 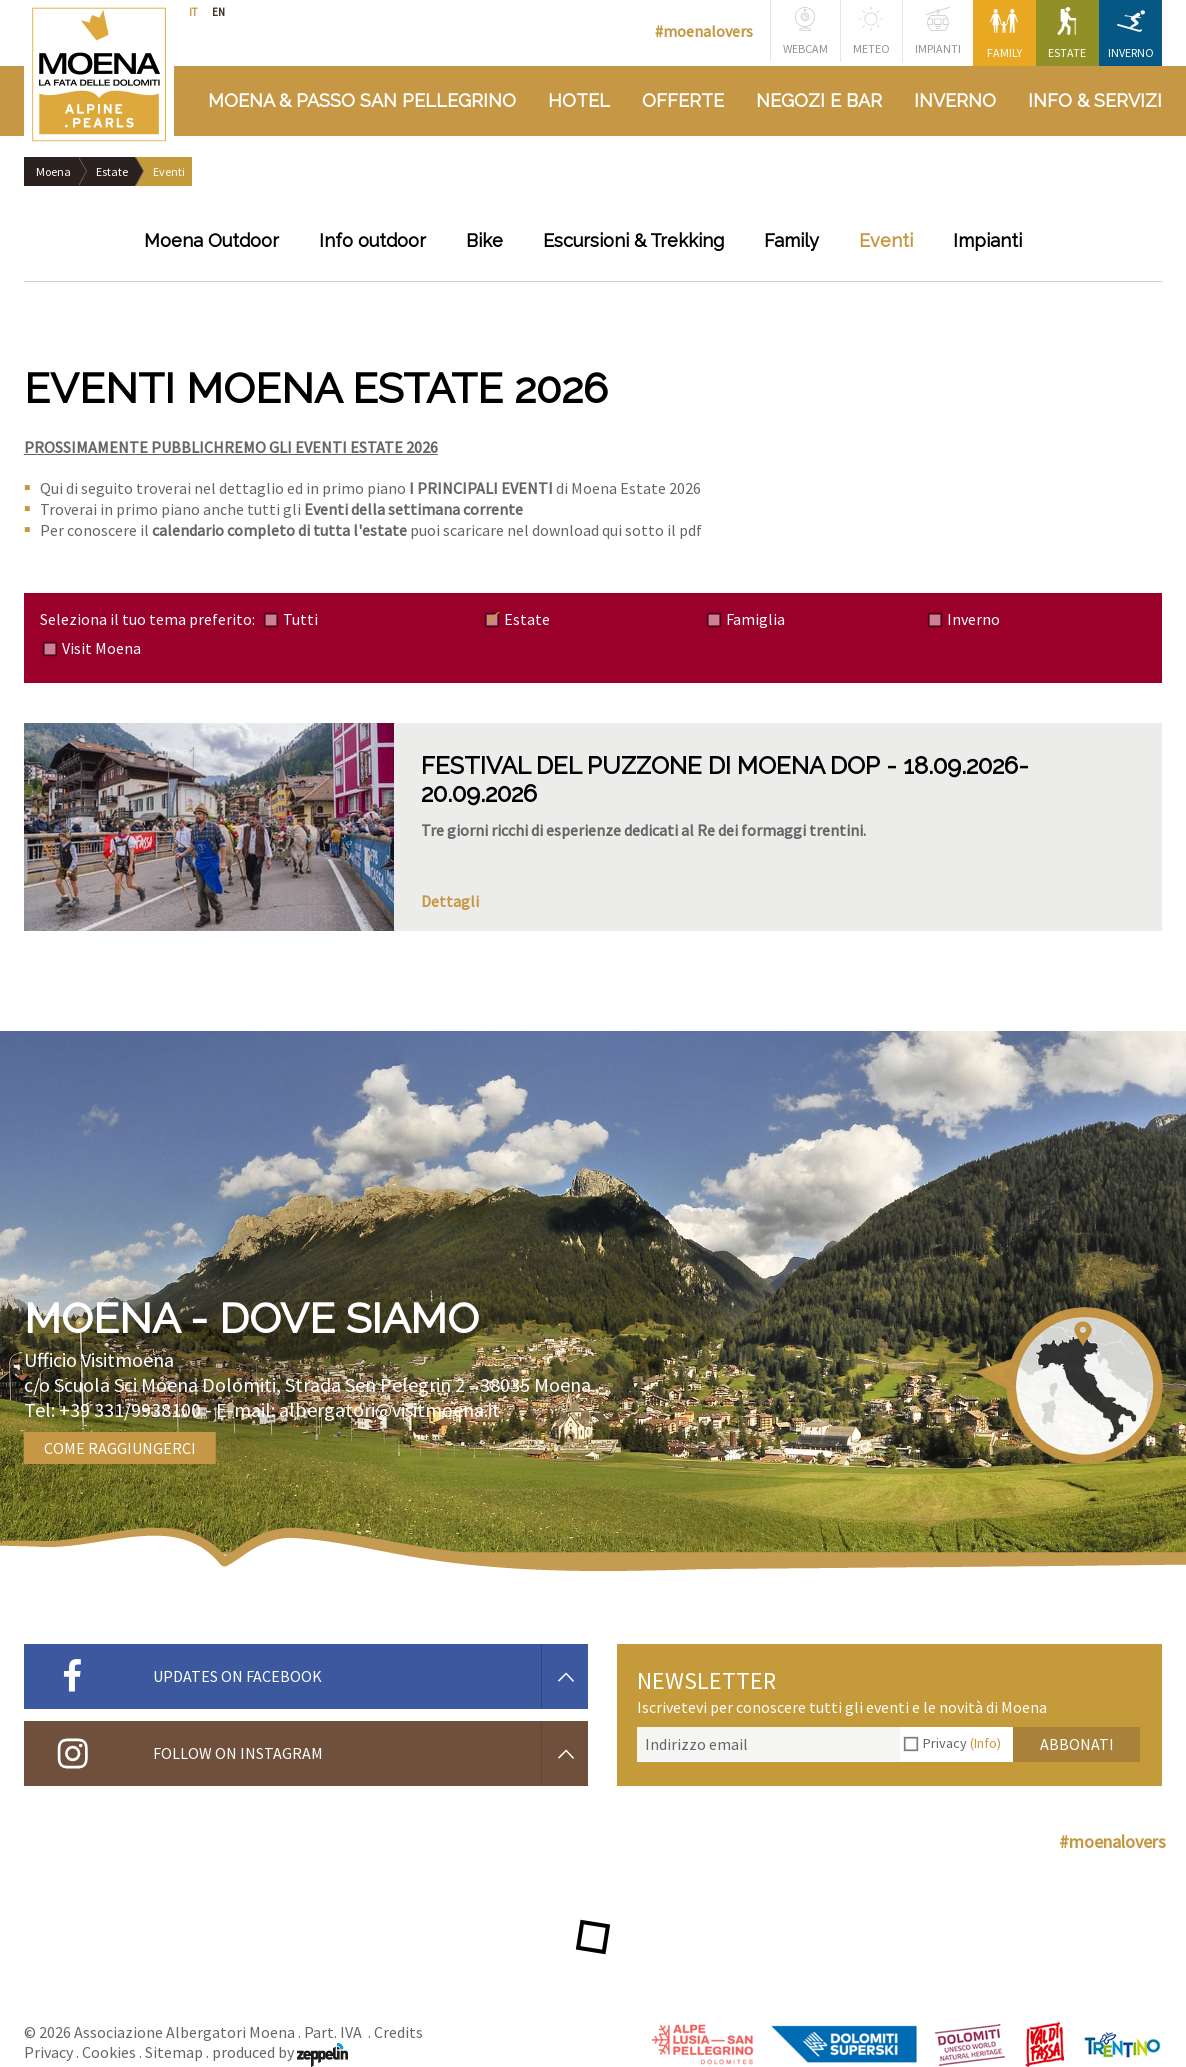 I want to click on Negozi e bar, so click(x=819, y=100).